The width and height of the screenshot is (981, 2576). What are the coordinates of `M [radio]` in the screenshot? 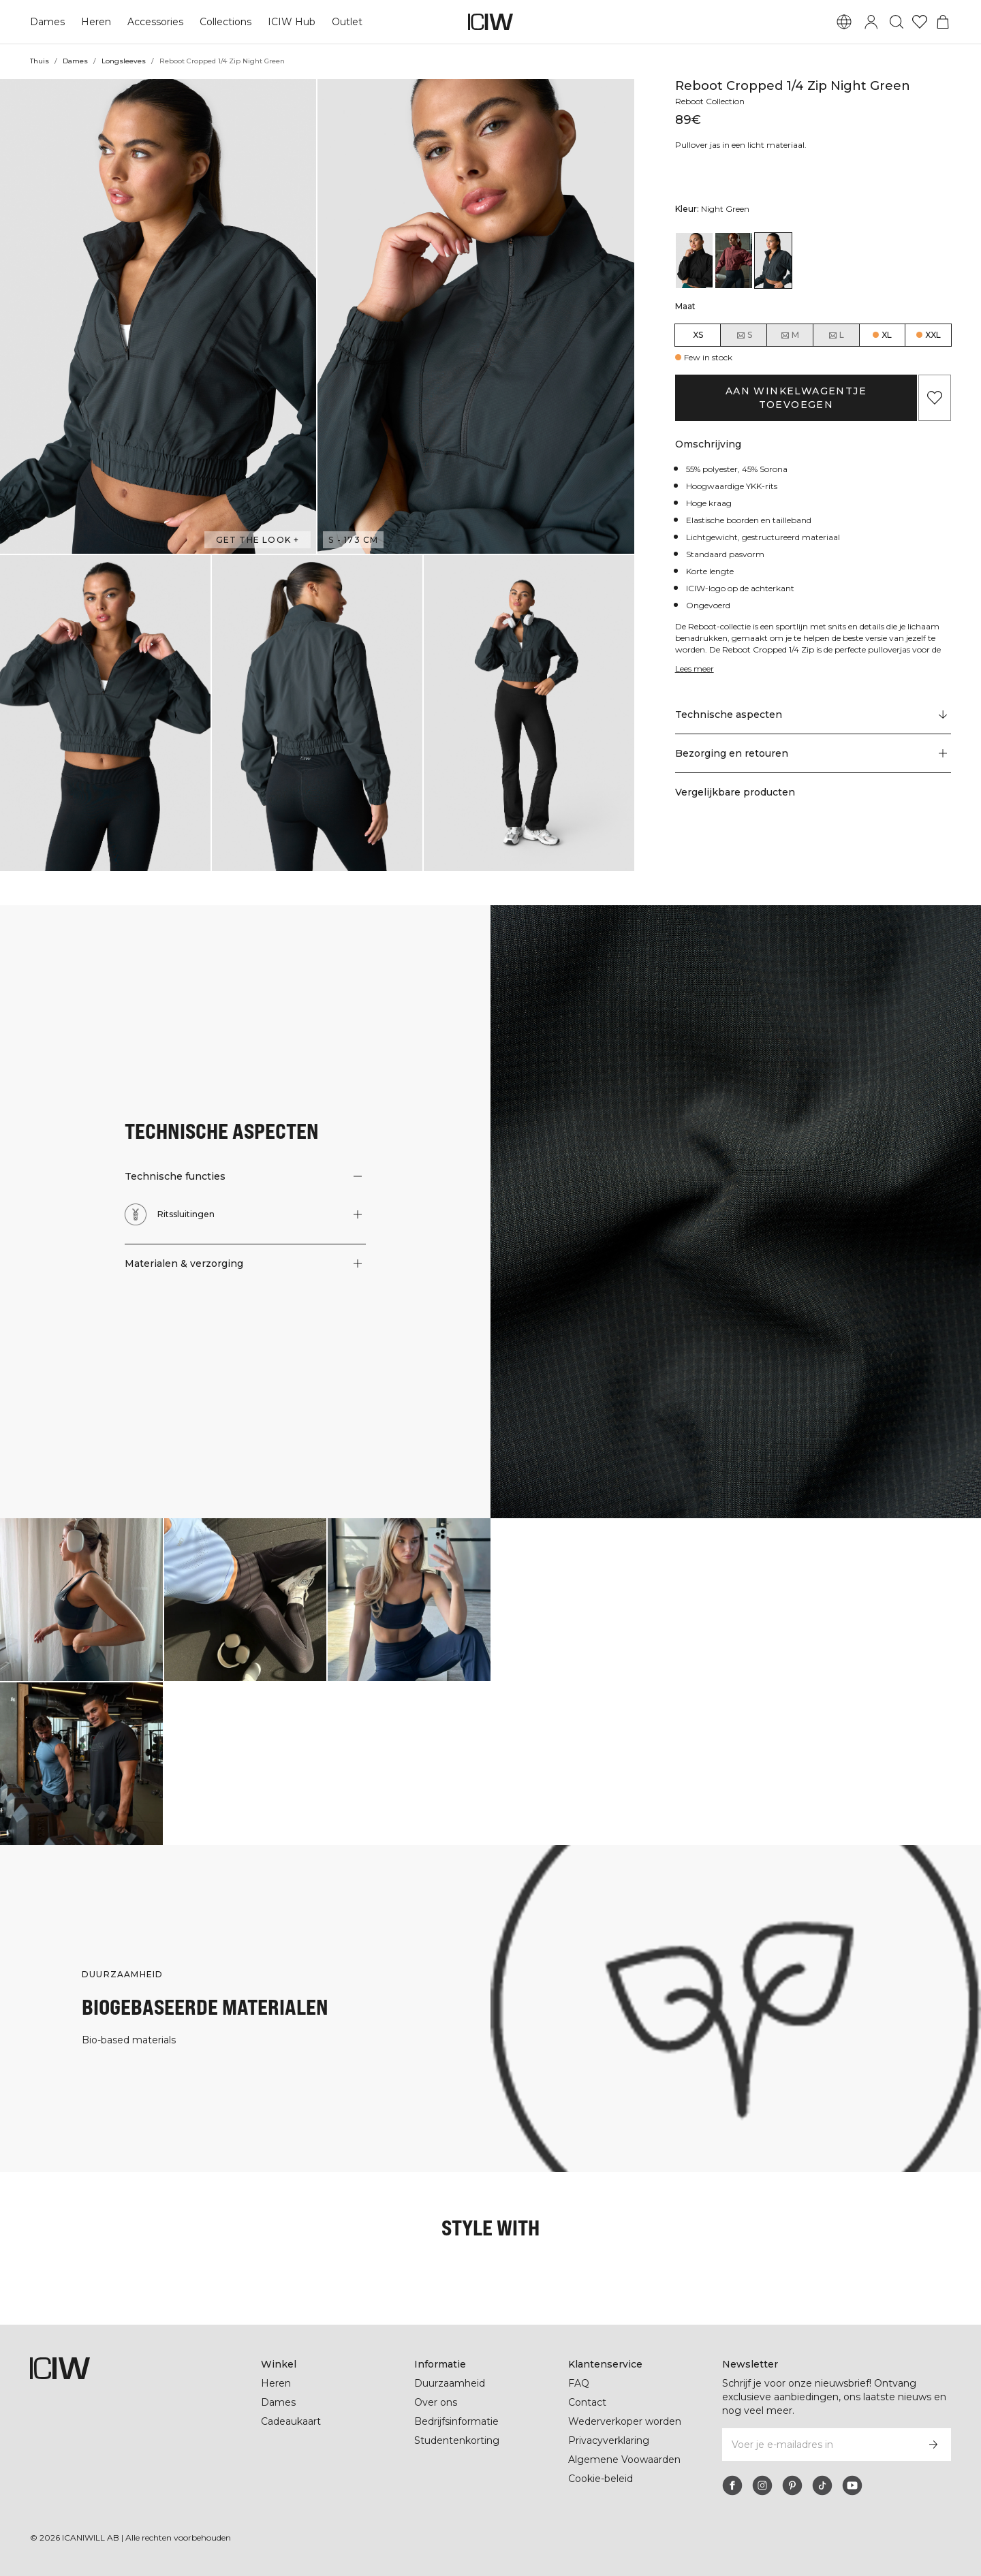 It's located at (789, 335).